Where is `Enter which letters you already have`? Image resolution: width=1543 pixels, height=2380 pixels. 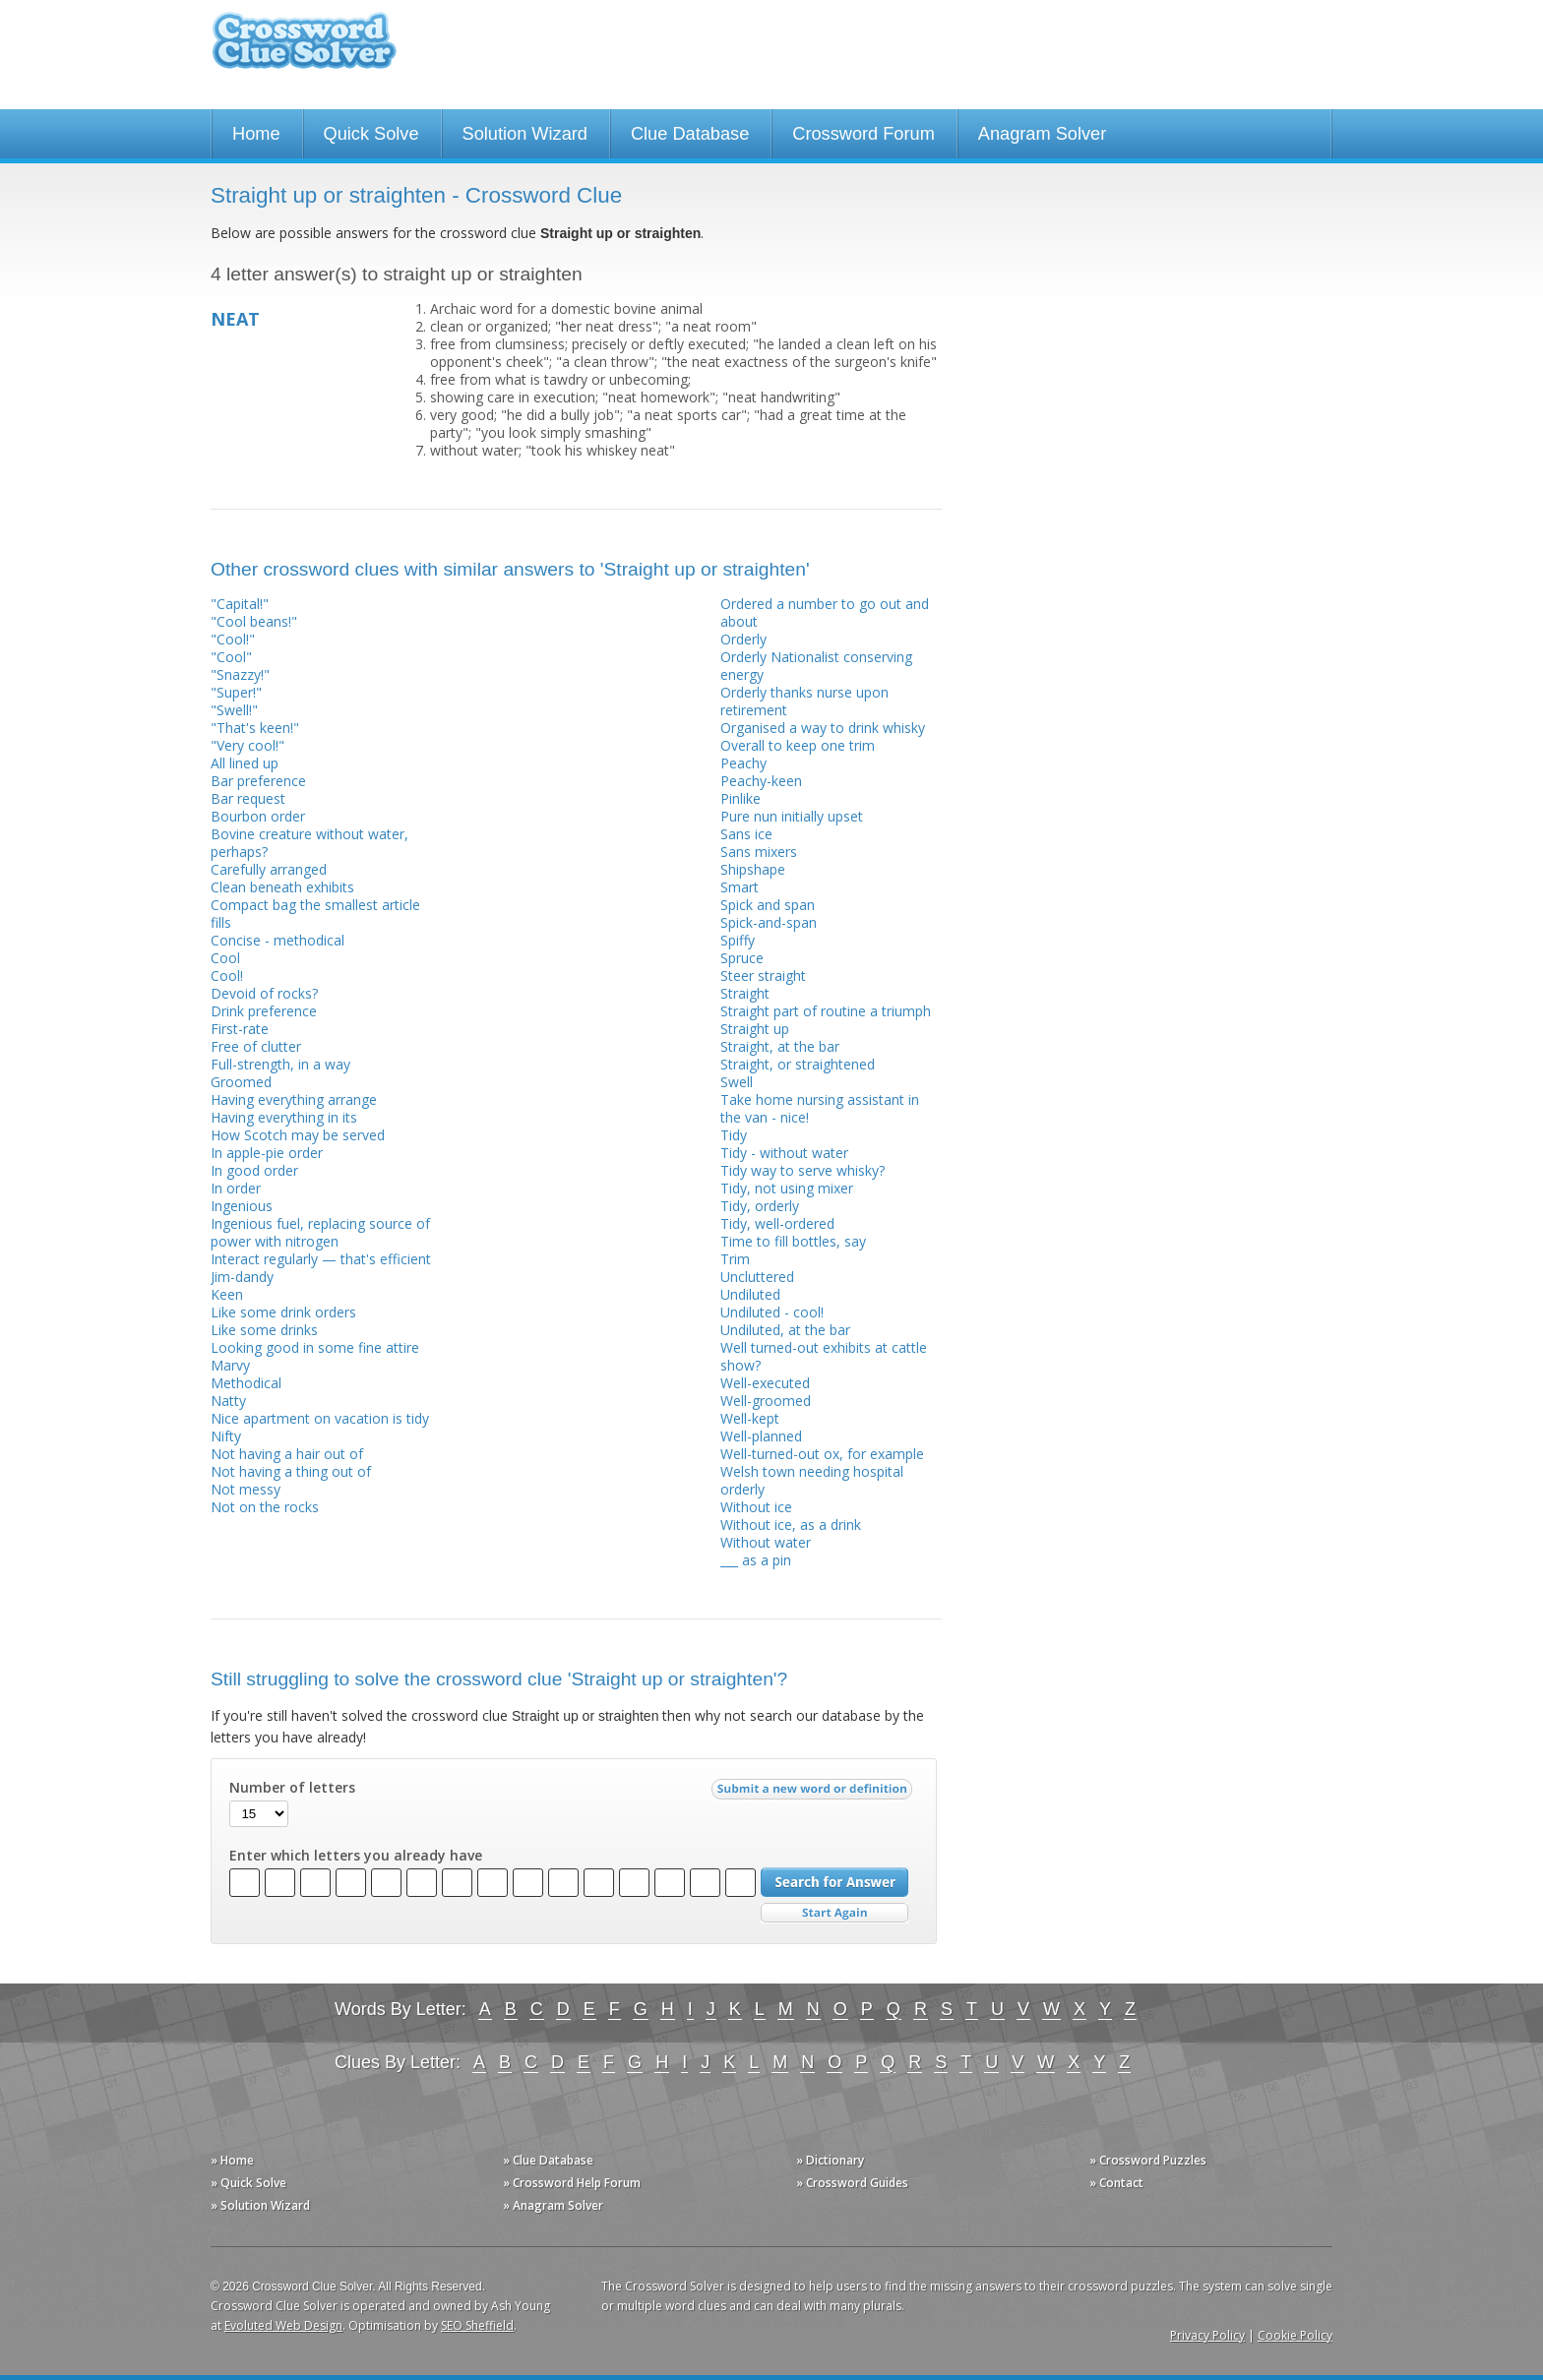 Enter which letters you already have is located at coordinates (355, 1855).